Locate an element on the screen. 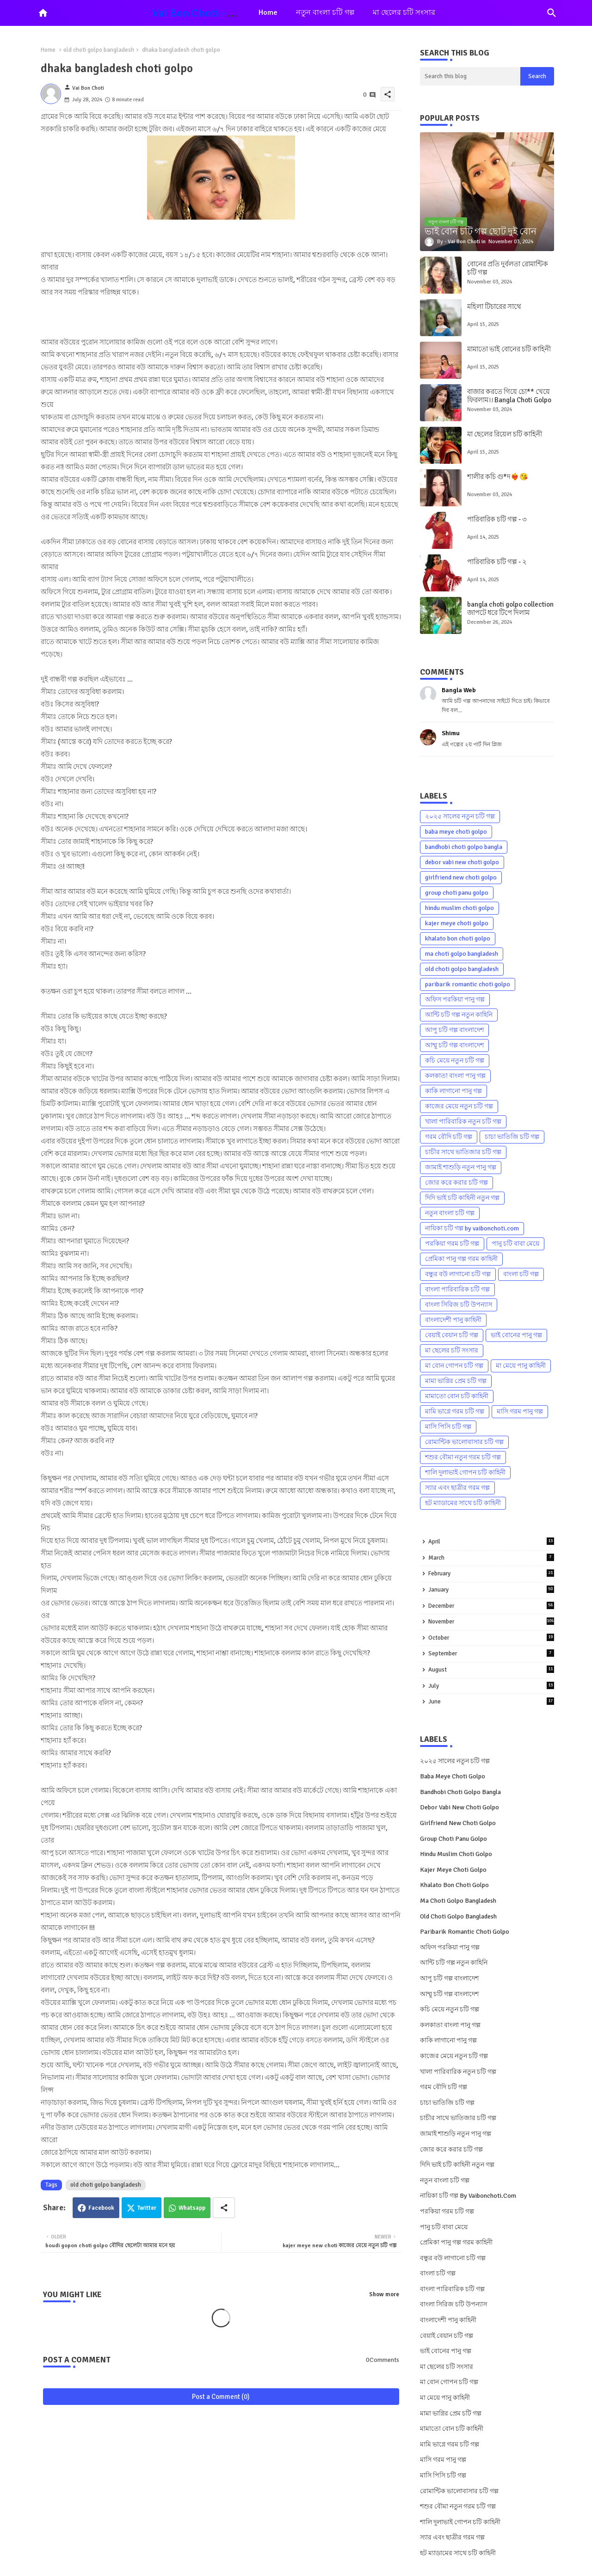 The width and height of the screenshot is (592, 2576). January is located at coordinates (491, 1589).